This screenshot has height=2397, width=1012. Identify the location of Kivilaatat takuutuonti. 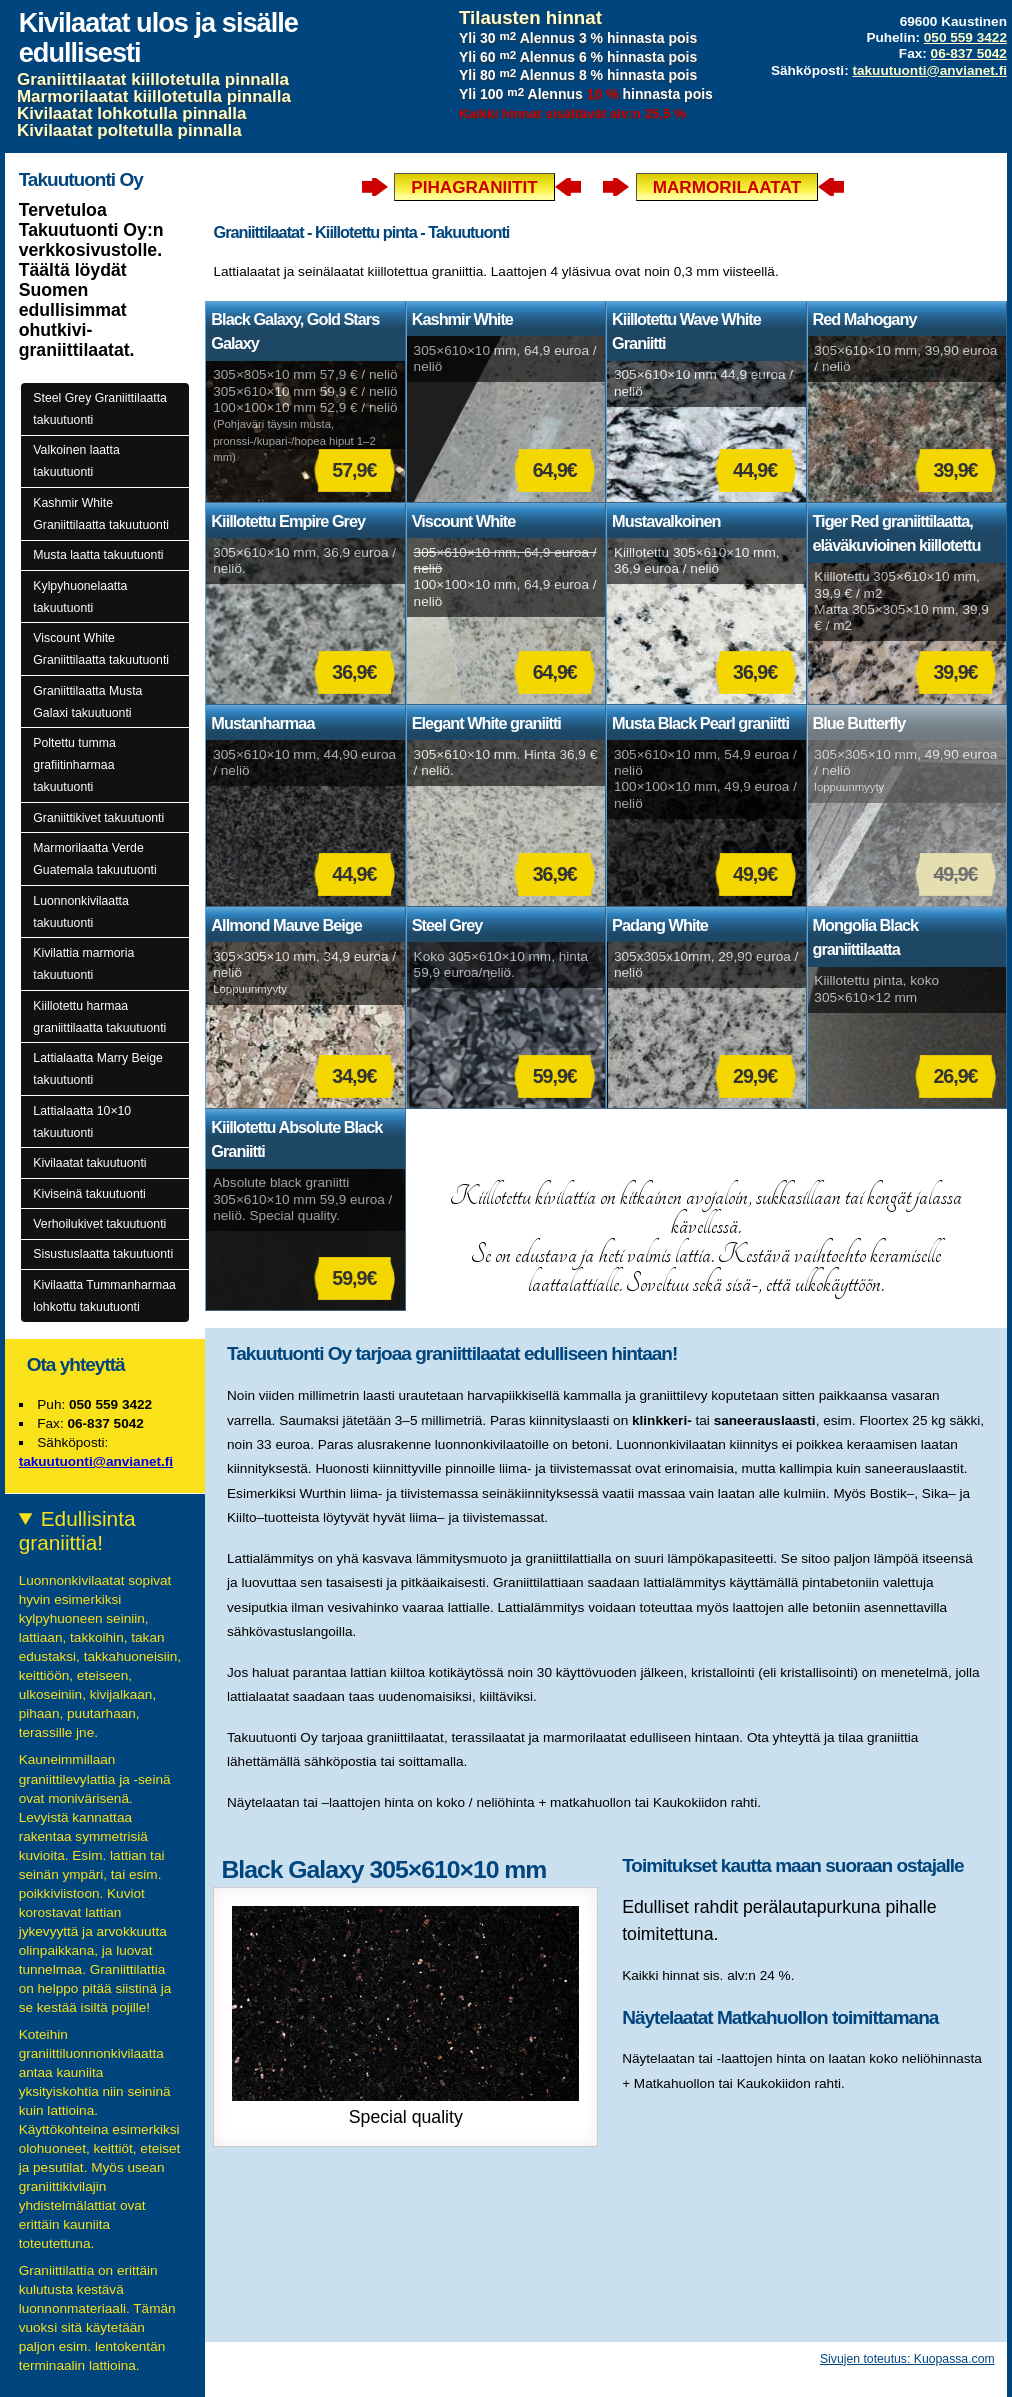
(89, 1163).